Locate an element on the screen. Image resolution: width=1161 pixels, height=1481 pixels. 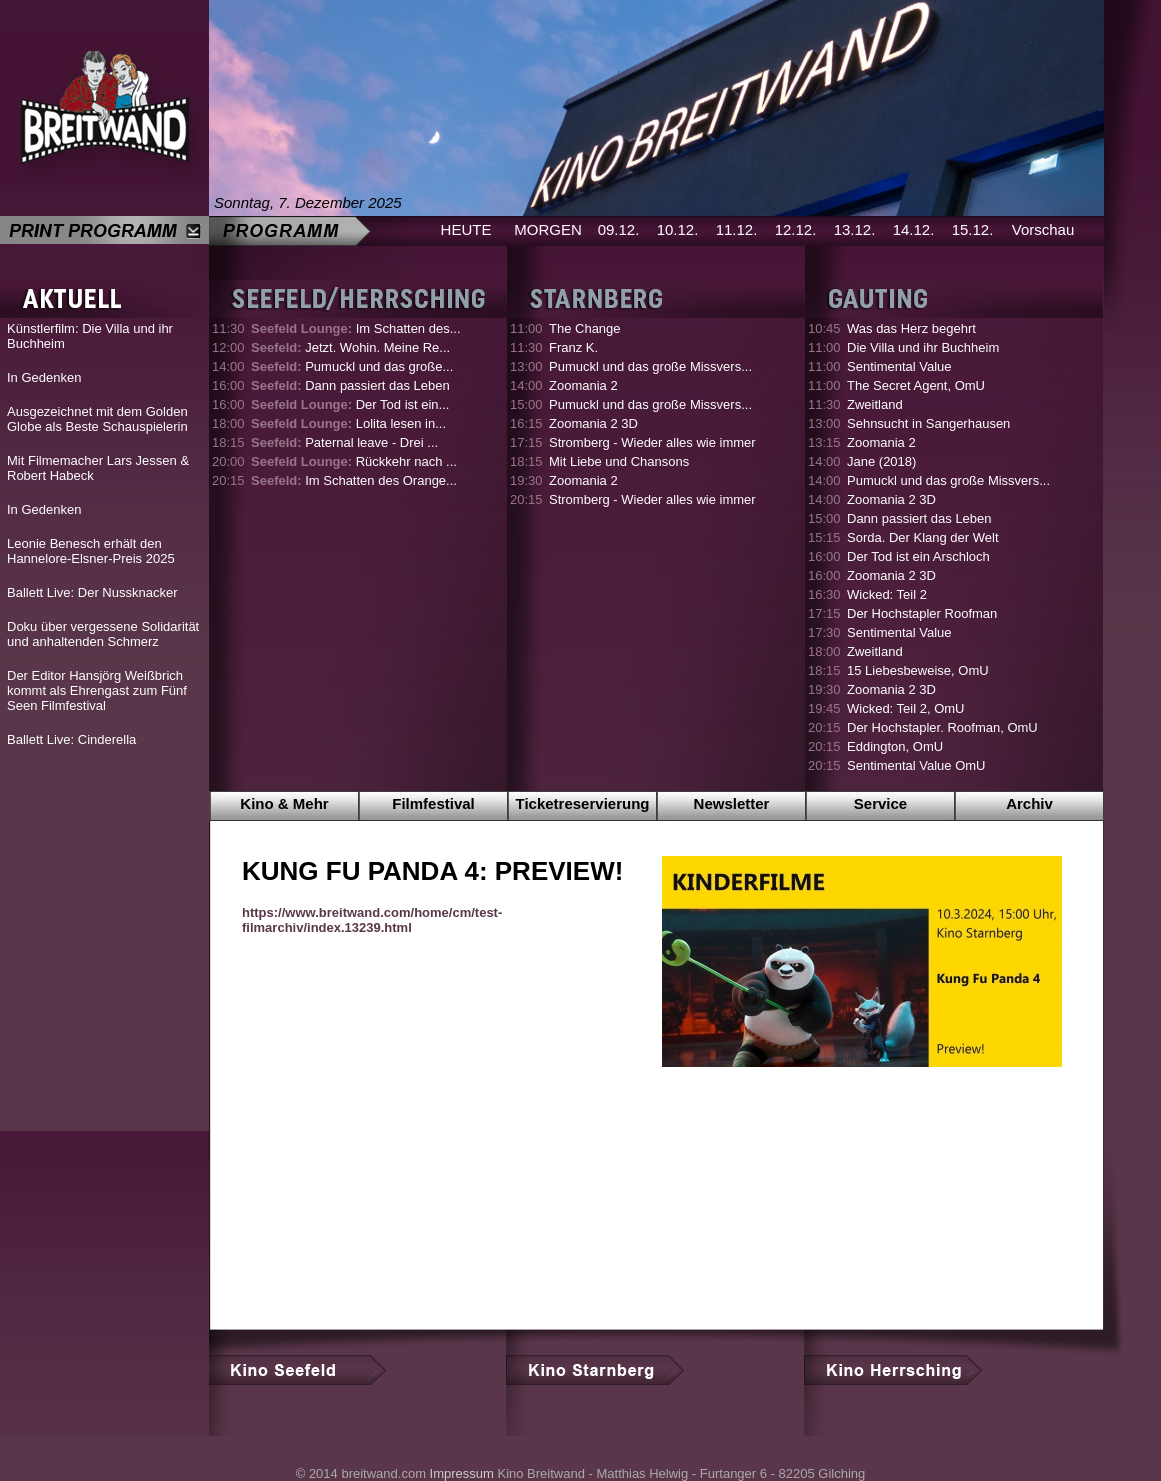
Mit Liebe und Chansons is located at coordinates (619, 461).